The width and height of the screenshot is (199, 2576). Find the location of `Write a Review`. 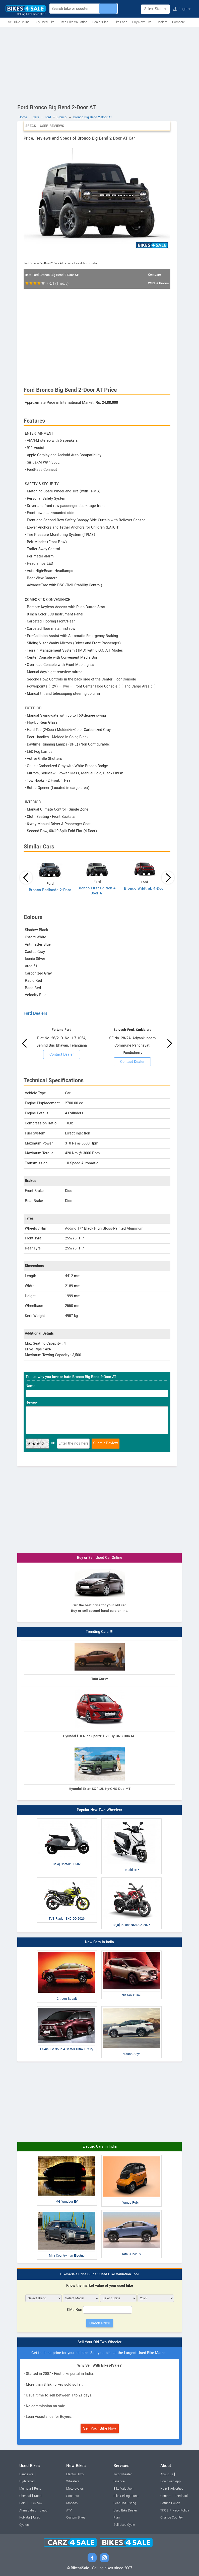

Write a Review is located at coordinates (158, 283).